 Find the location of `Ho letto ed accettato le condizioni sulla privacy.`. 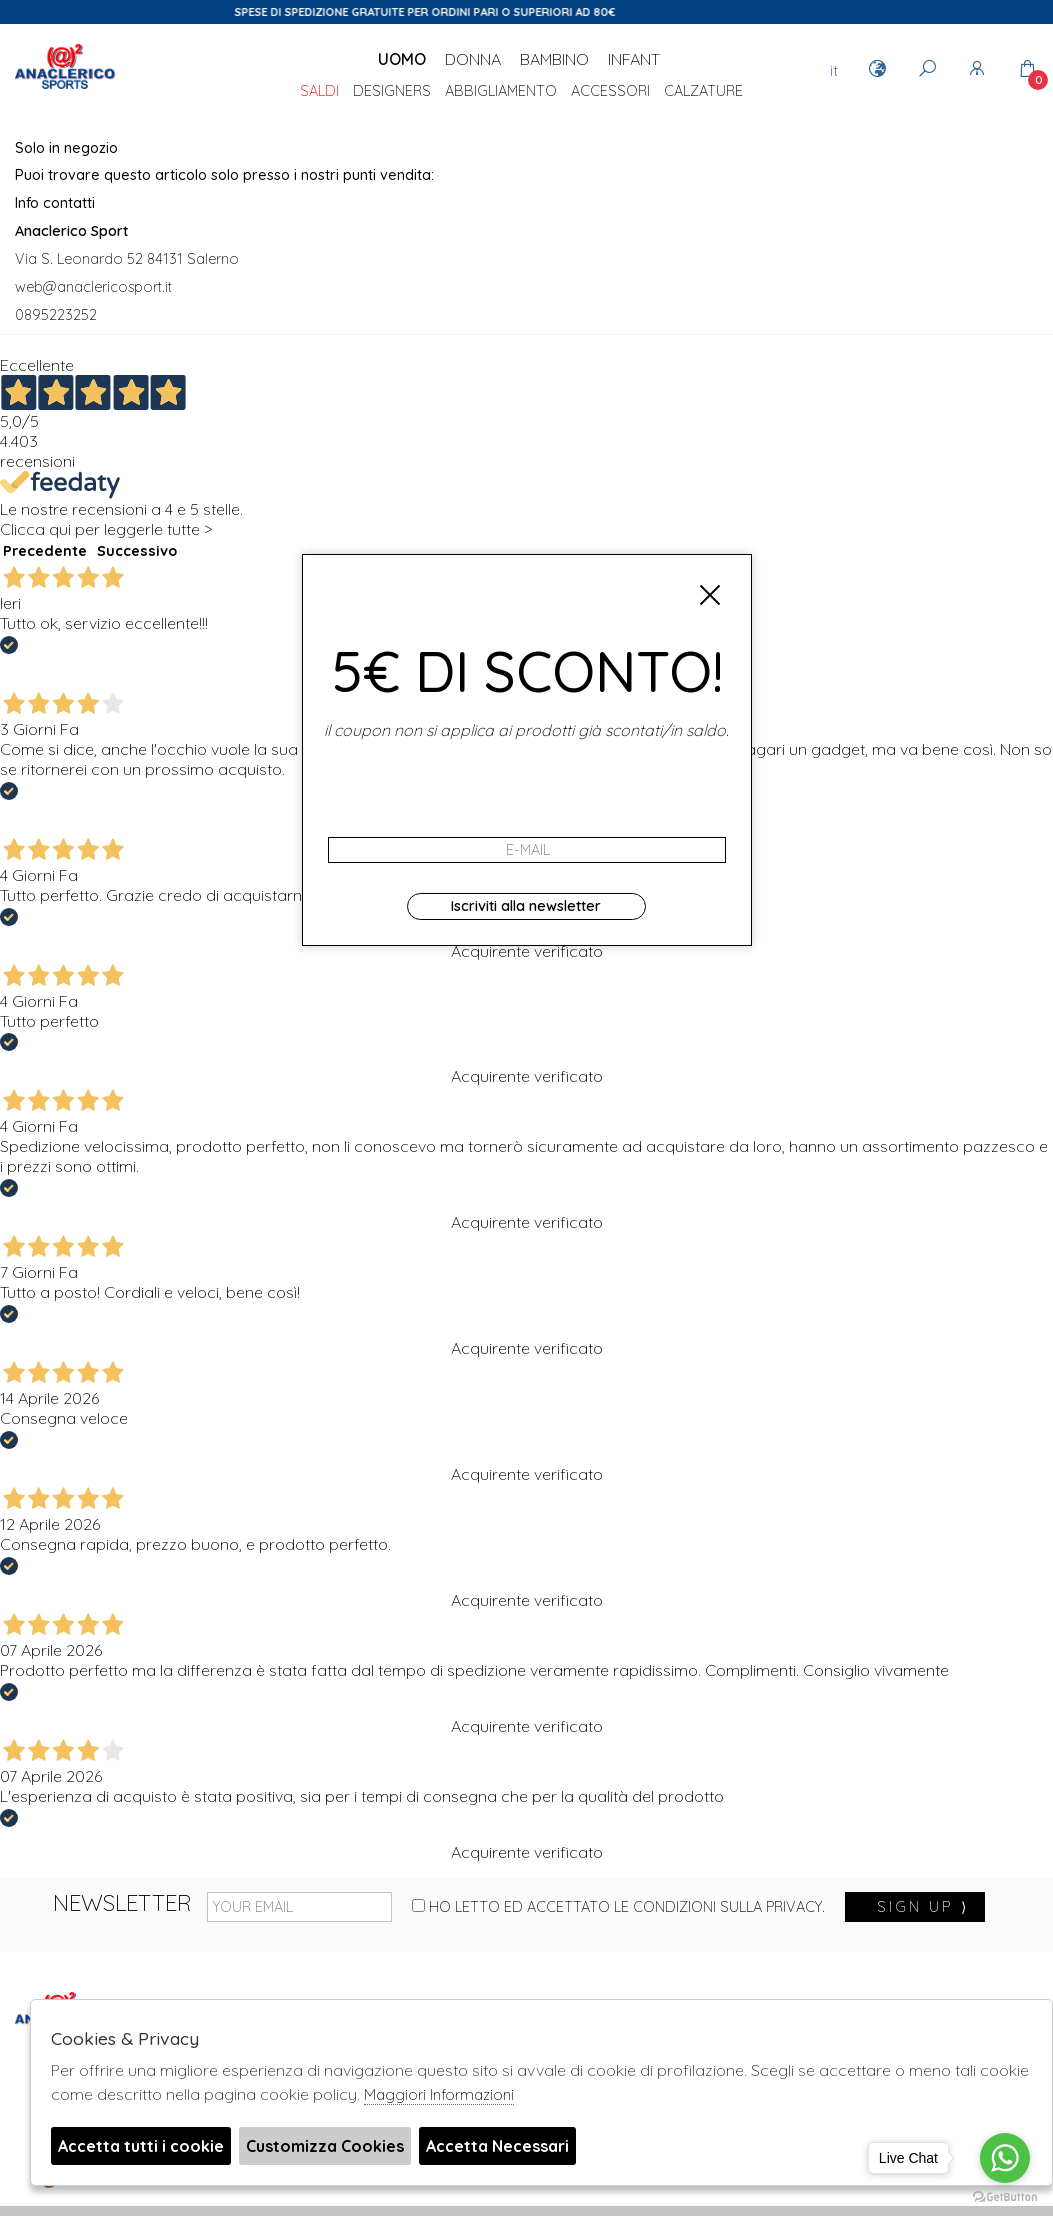

Ho letto ed accettato le condizioni sulla privacy. is located at coordinates (618, 1907).